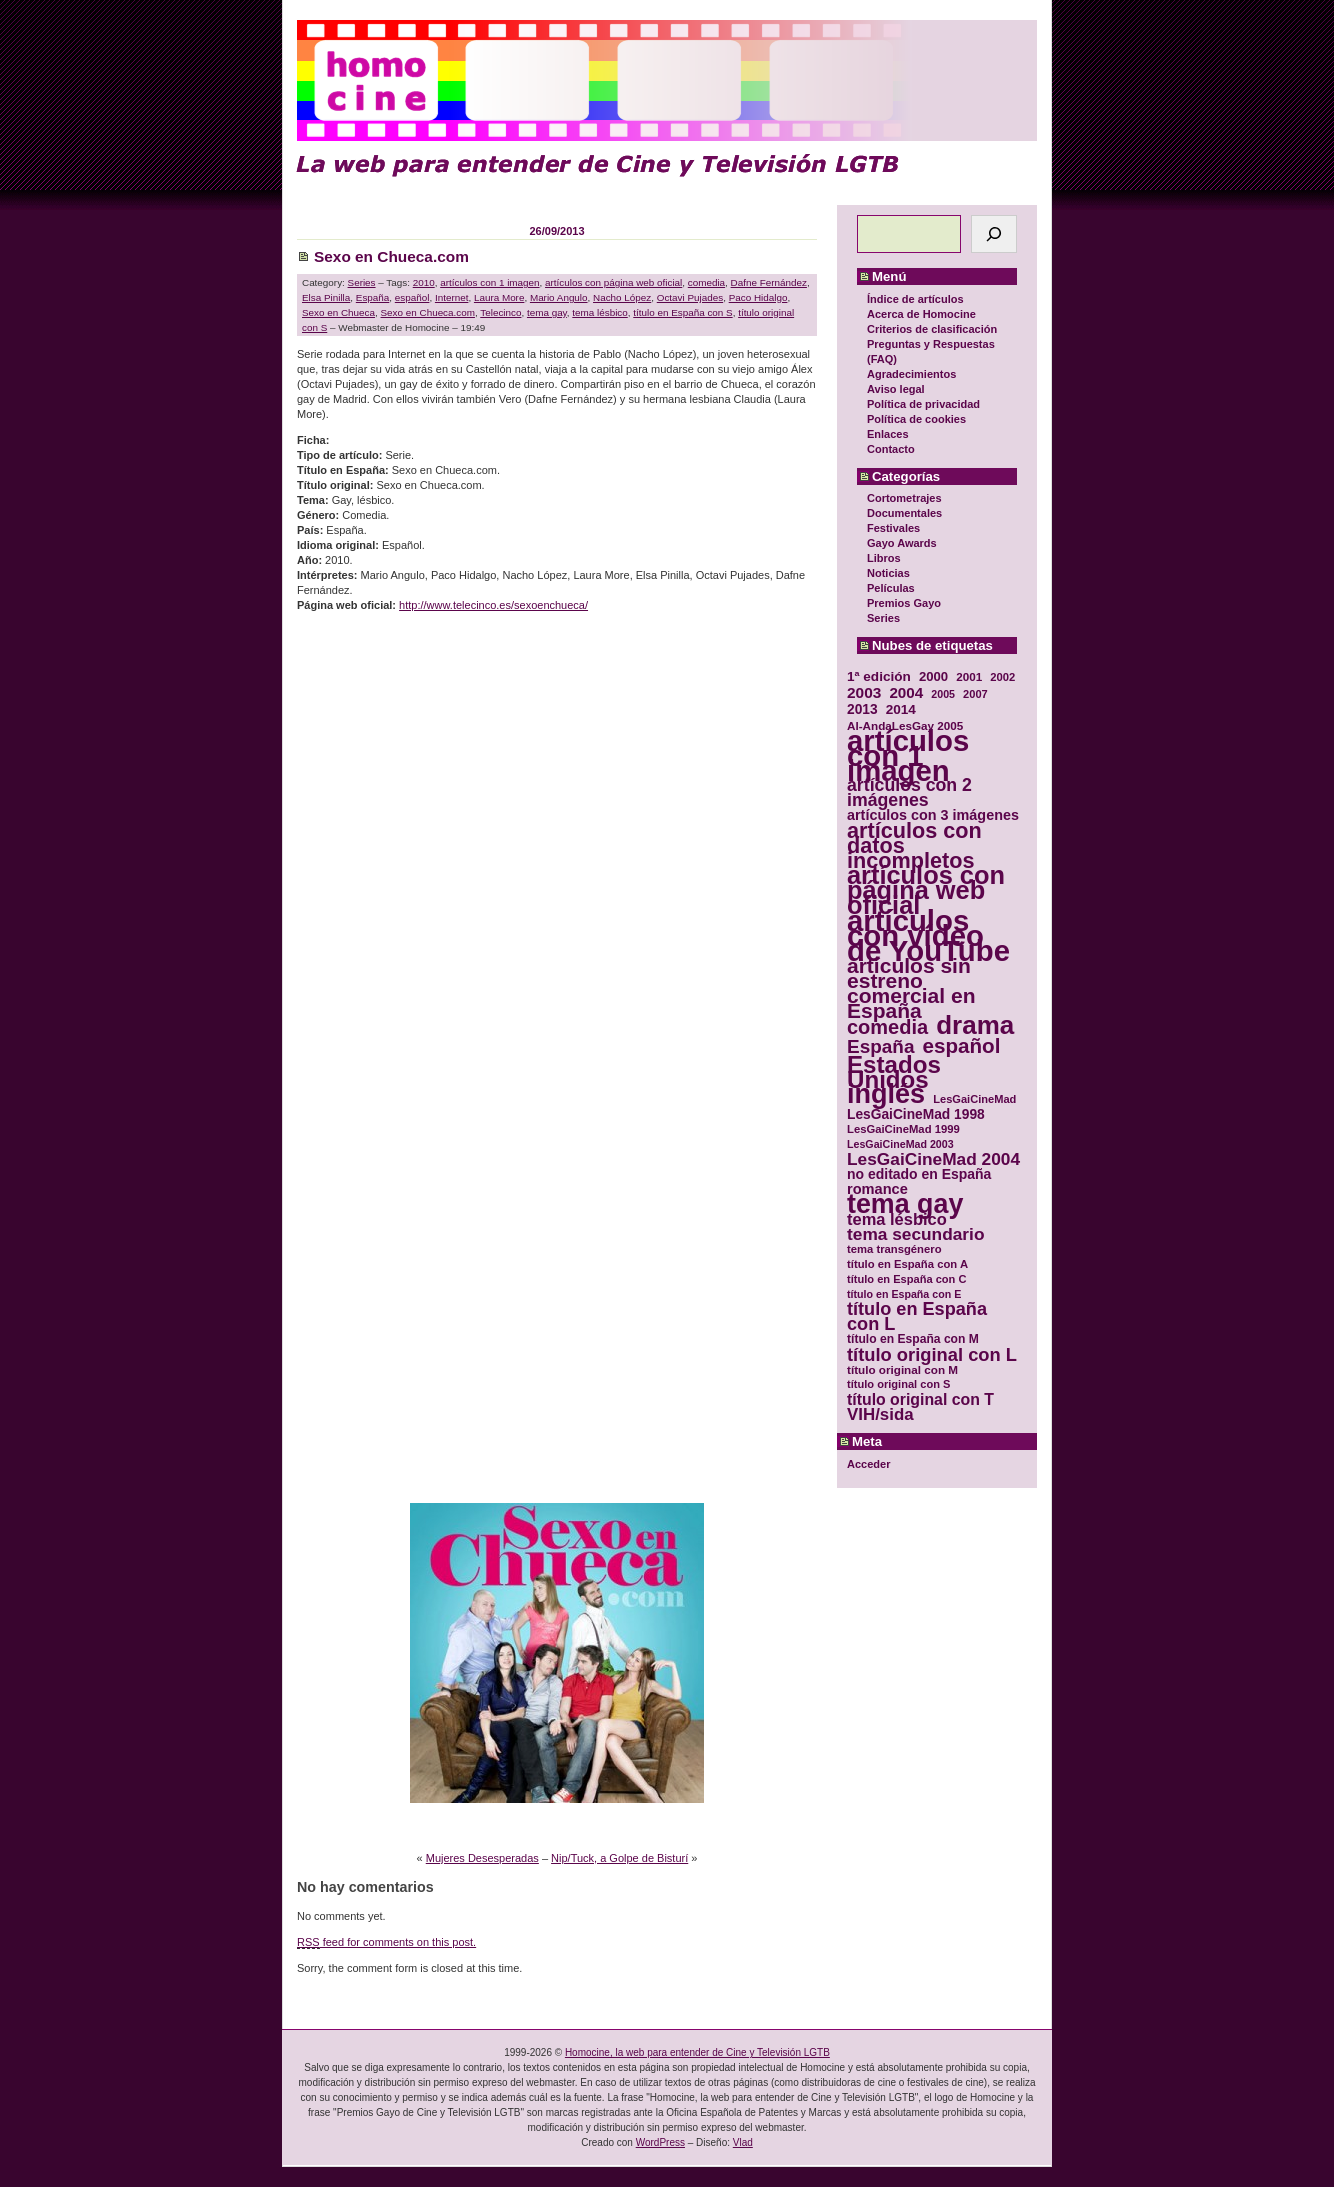  What do you see at coordinates (933, 815) in the screenshot?
I see `artículos con 3 imágenes [artículos con 3 imágenes (43 elementos)]` at bounding box center [933, 815].